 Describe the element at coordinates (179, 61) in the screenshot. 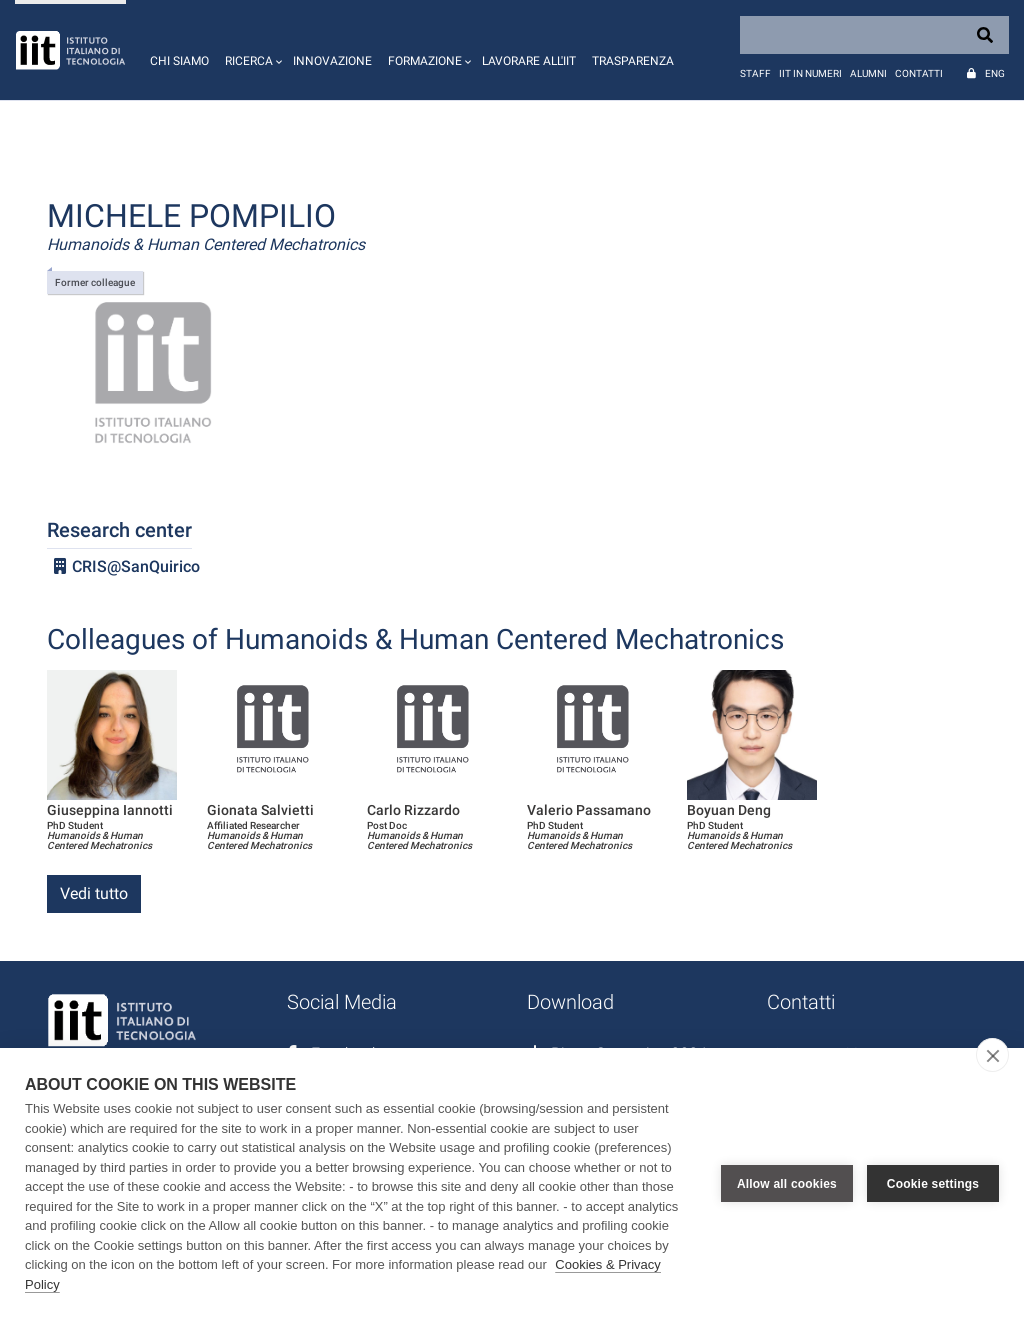

I see `Chi siamo` at that location.